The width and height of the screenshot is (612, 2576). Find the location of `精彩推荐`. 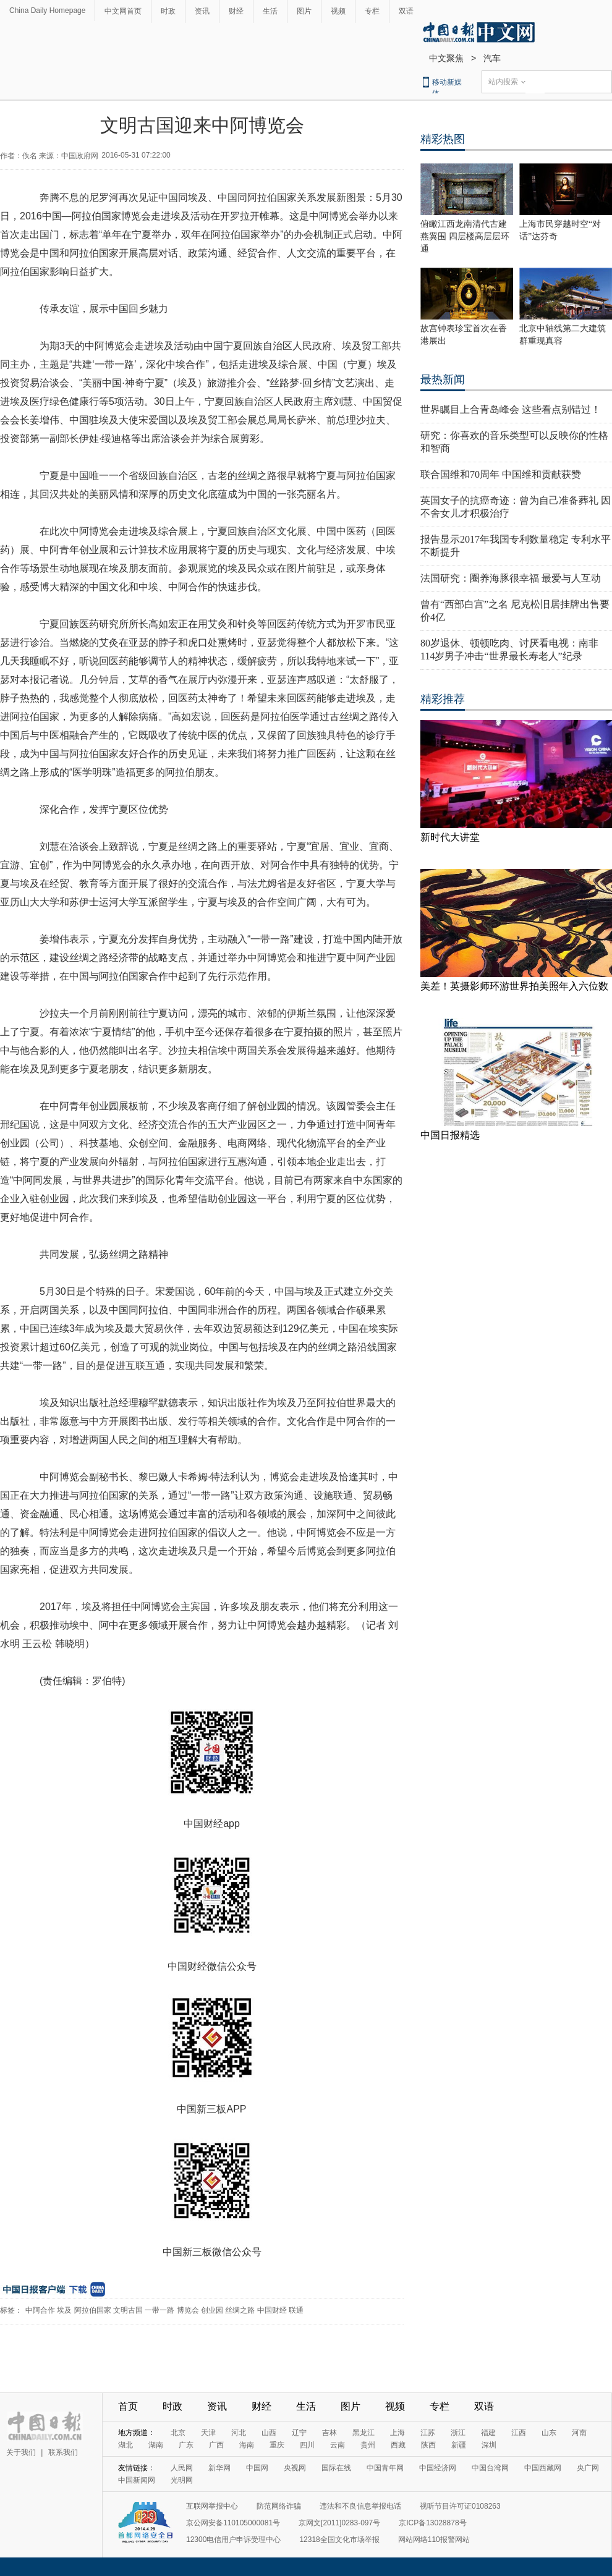

精彩推荐 is located at coordinates (442, 699).